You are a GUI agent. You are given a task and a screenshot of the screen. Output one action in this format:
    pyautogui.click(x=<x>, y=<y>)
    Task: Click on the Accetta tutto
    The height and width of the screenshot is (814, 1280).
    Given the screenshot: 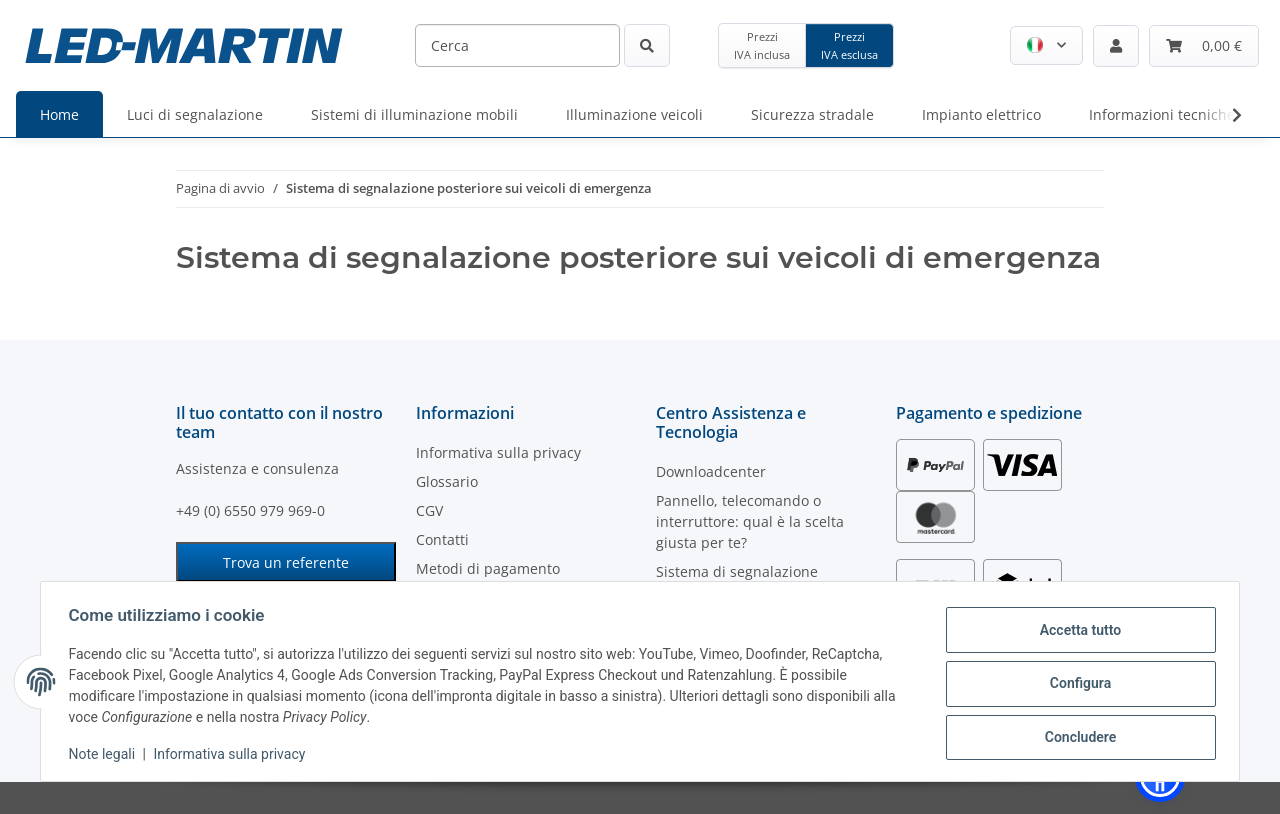 What is the action you would take?
    pyautogui.click(x=1076, y=631)
    